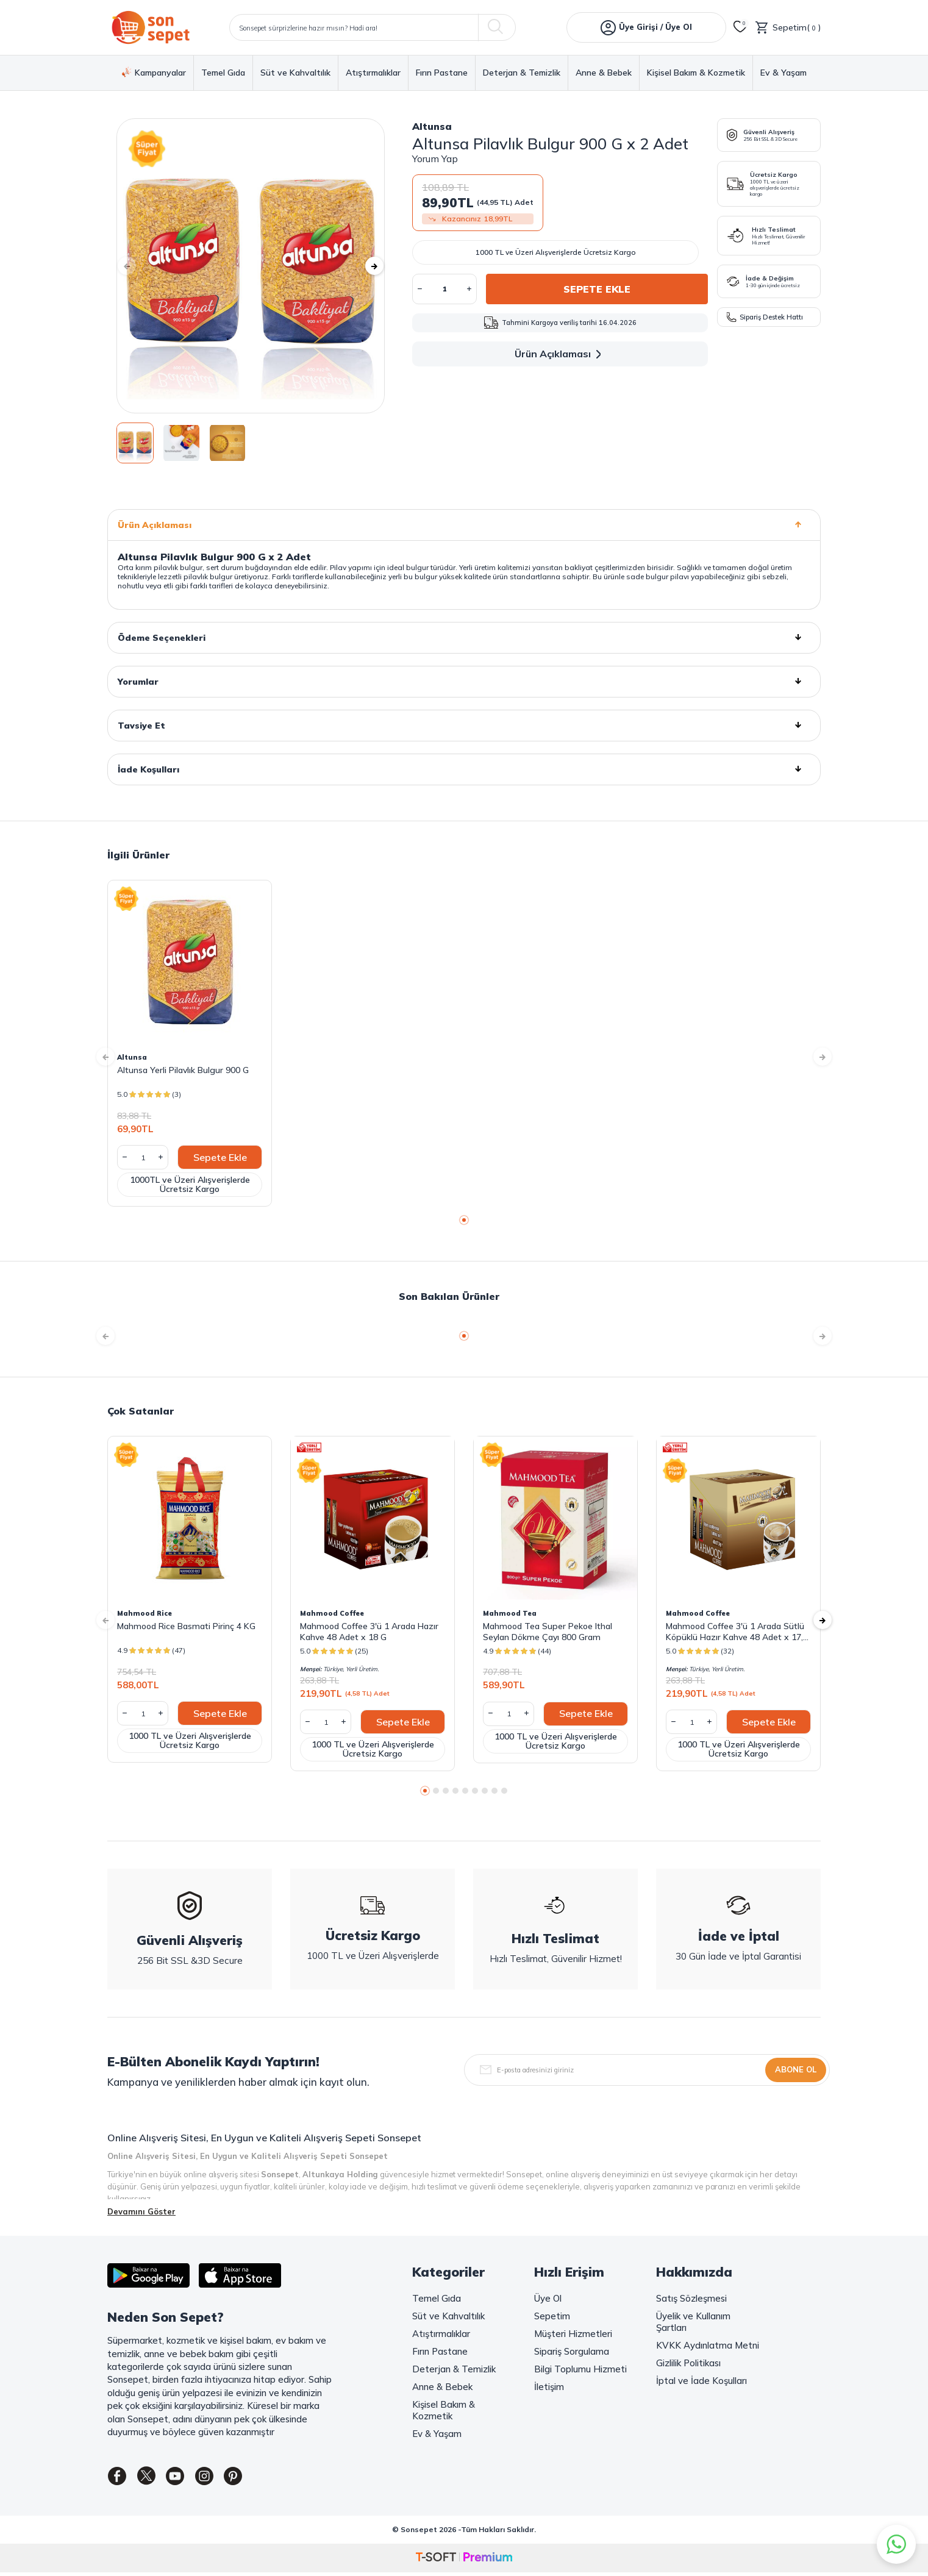 The height and width of the screenshot is (2576, 928). I want to click on Fırın Pastane, so click(442, 73).